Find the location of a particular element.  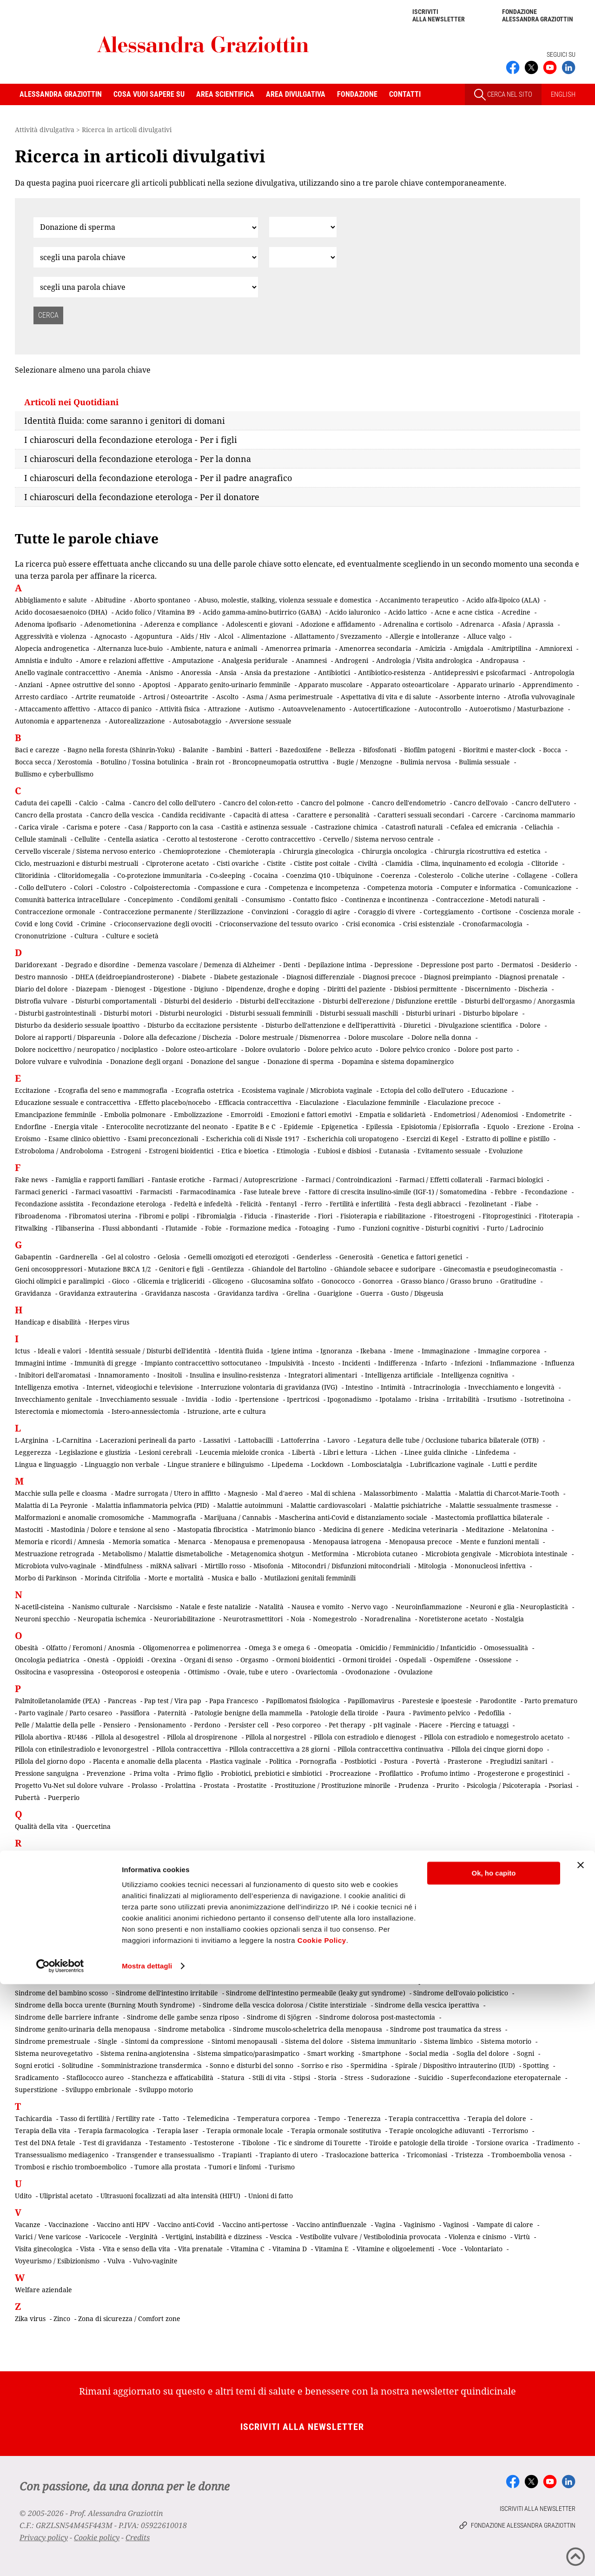

Virtù is located at coordinates (522, 2236).